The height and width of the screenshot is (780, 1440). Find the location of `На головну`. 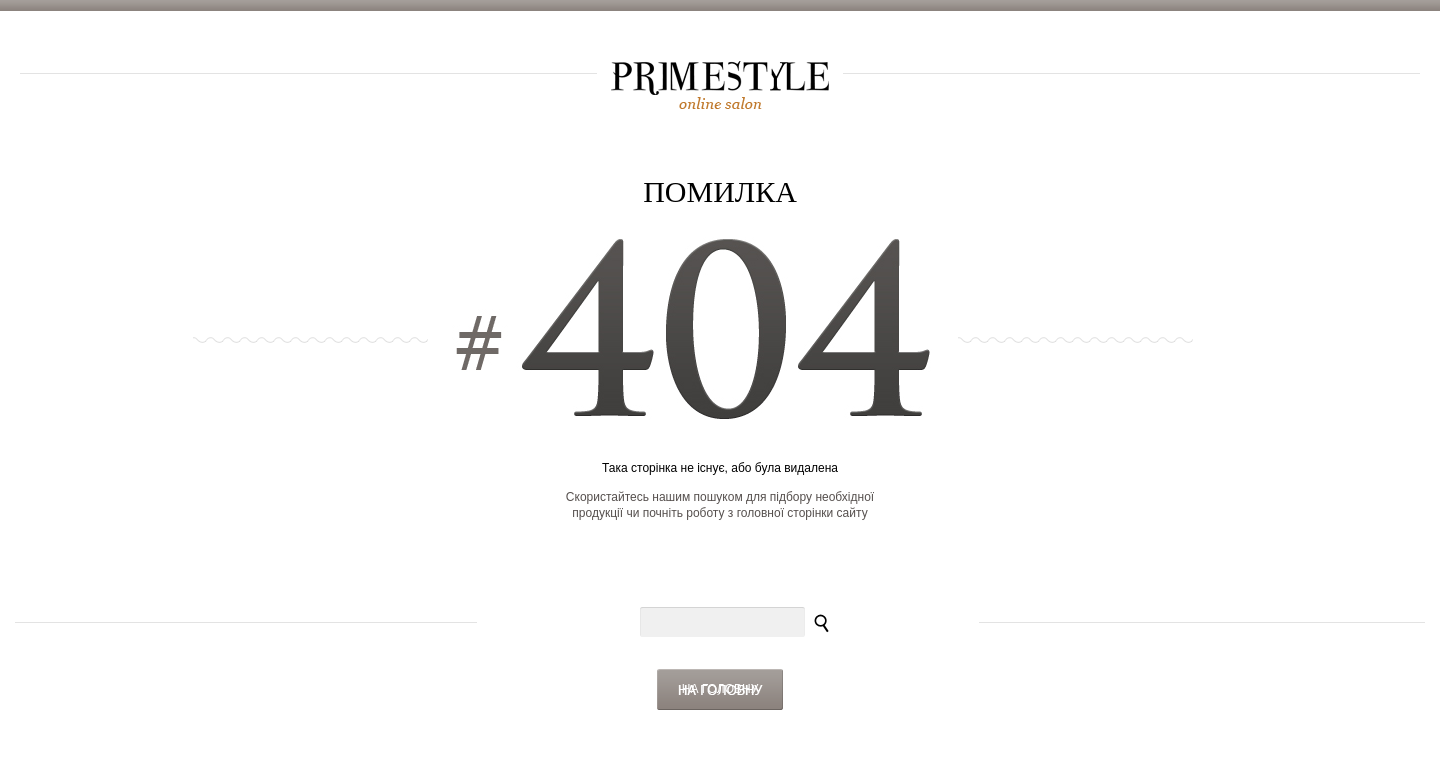

На головну is located at coordinates (720, 689).